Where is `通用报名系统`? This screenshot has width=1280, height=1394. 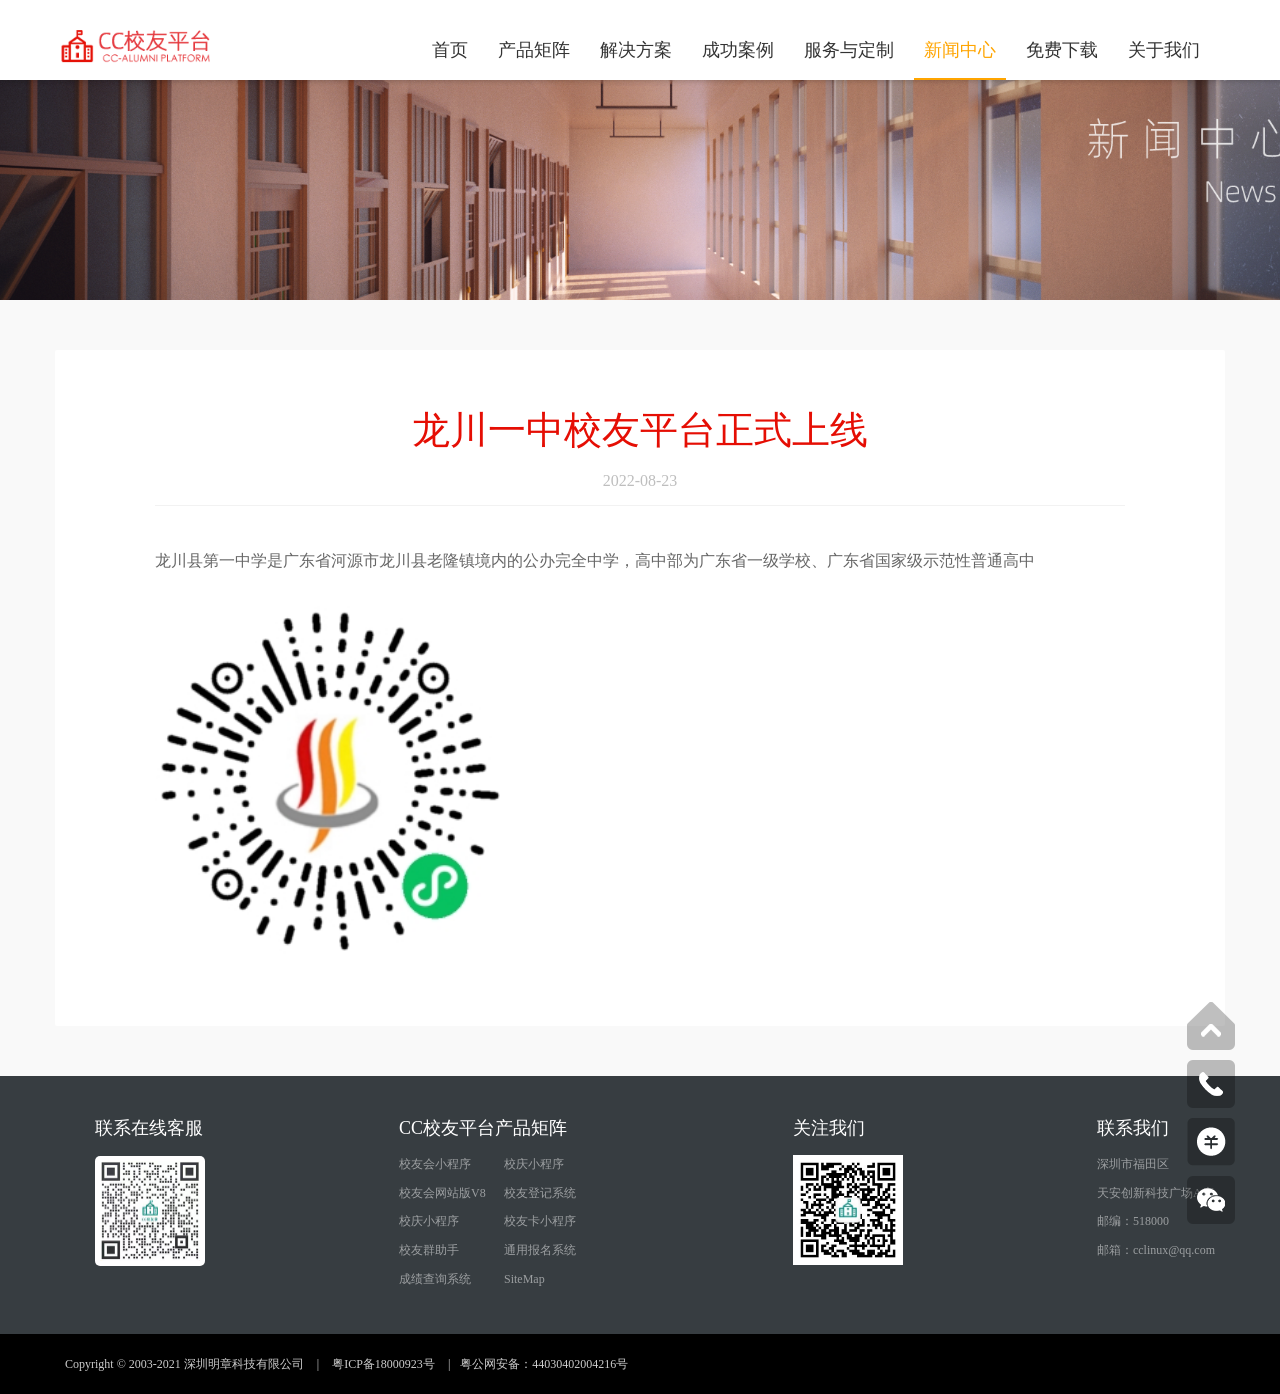
通用报名系统 is located at coordinates (540, 1250).